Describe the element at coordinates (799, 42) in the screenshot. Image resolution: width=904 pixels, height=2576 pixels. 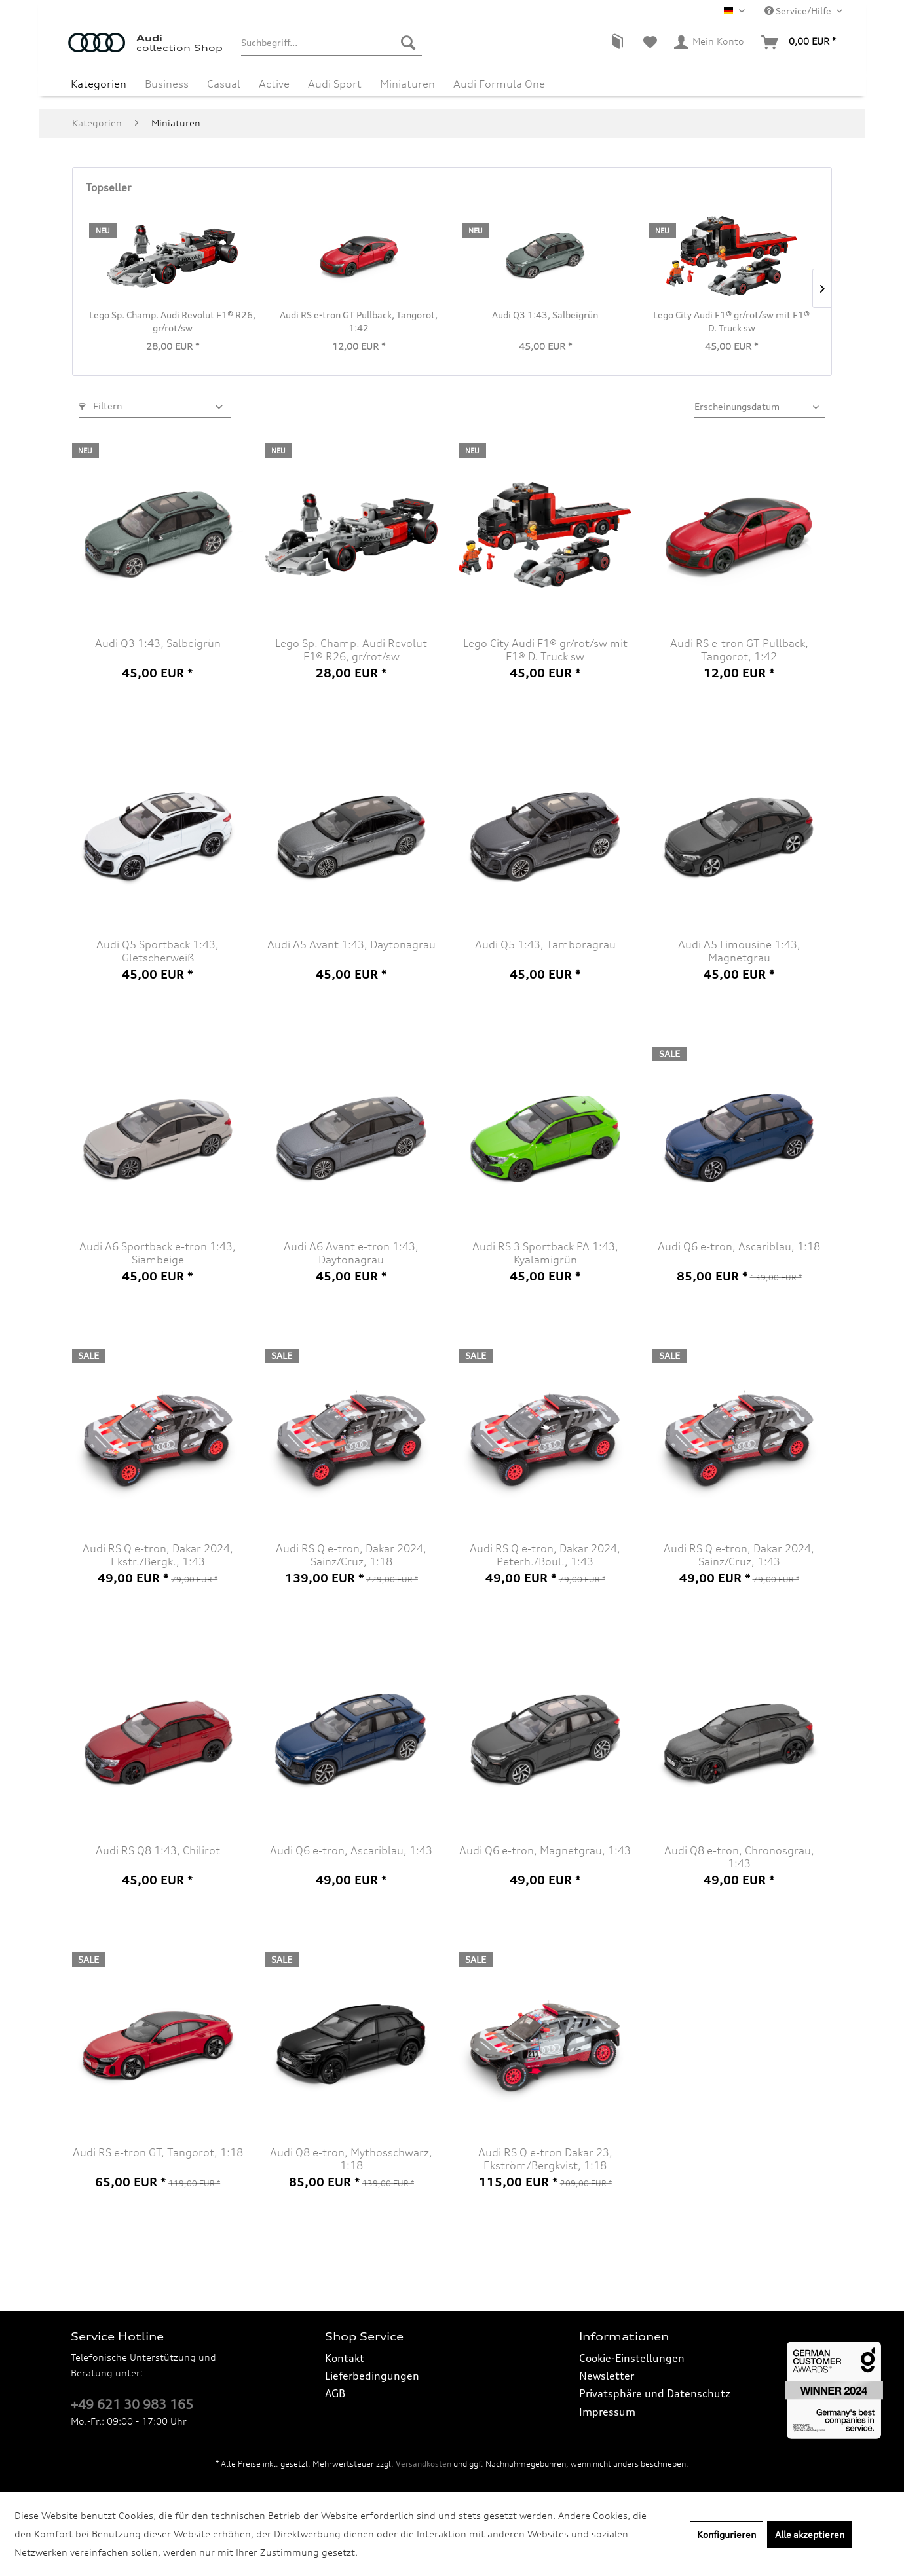
I see `[Warenkorb]` at that location.